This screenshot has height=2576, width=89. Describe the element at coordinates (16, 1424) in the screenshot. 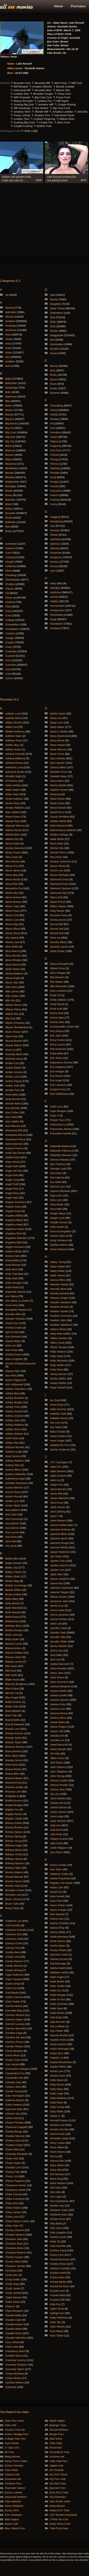

I see `Ashley Robbins` at that location.